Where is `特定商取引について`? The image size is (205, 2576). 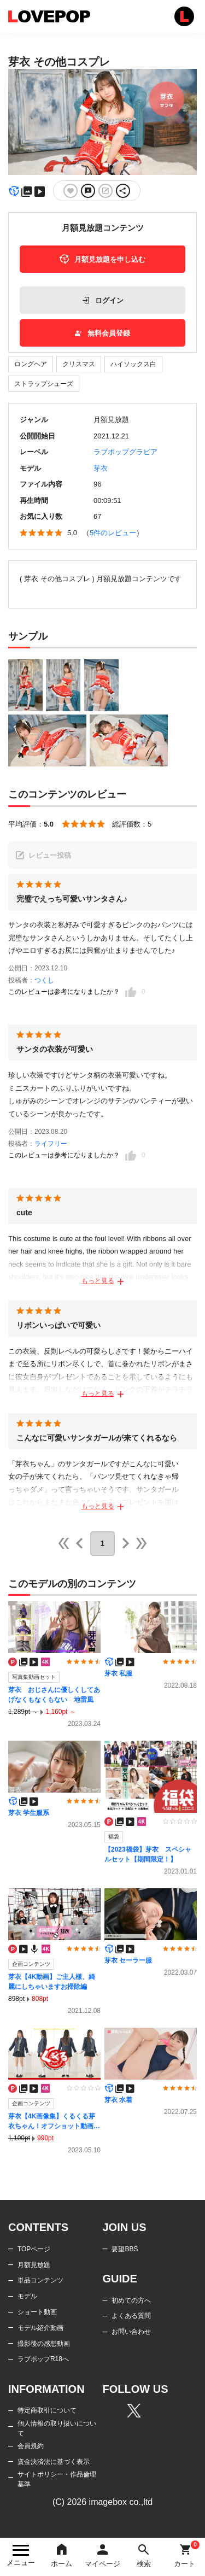 特定商取引について is located at coordinates (47, 2410).